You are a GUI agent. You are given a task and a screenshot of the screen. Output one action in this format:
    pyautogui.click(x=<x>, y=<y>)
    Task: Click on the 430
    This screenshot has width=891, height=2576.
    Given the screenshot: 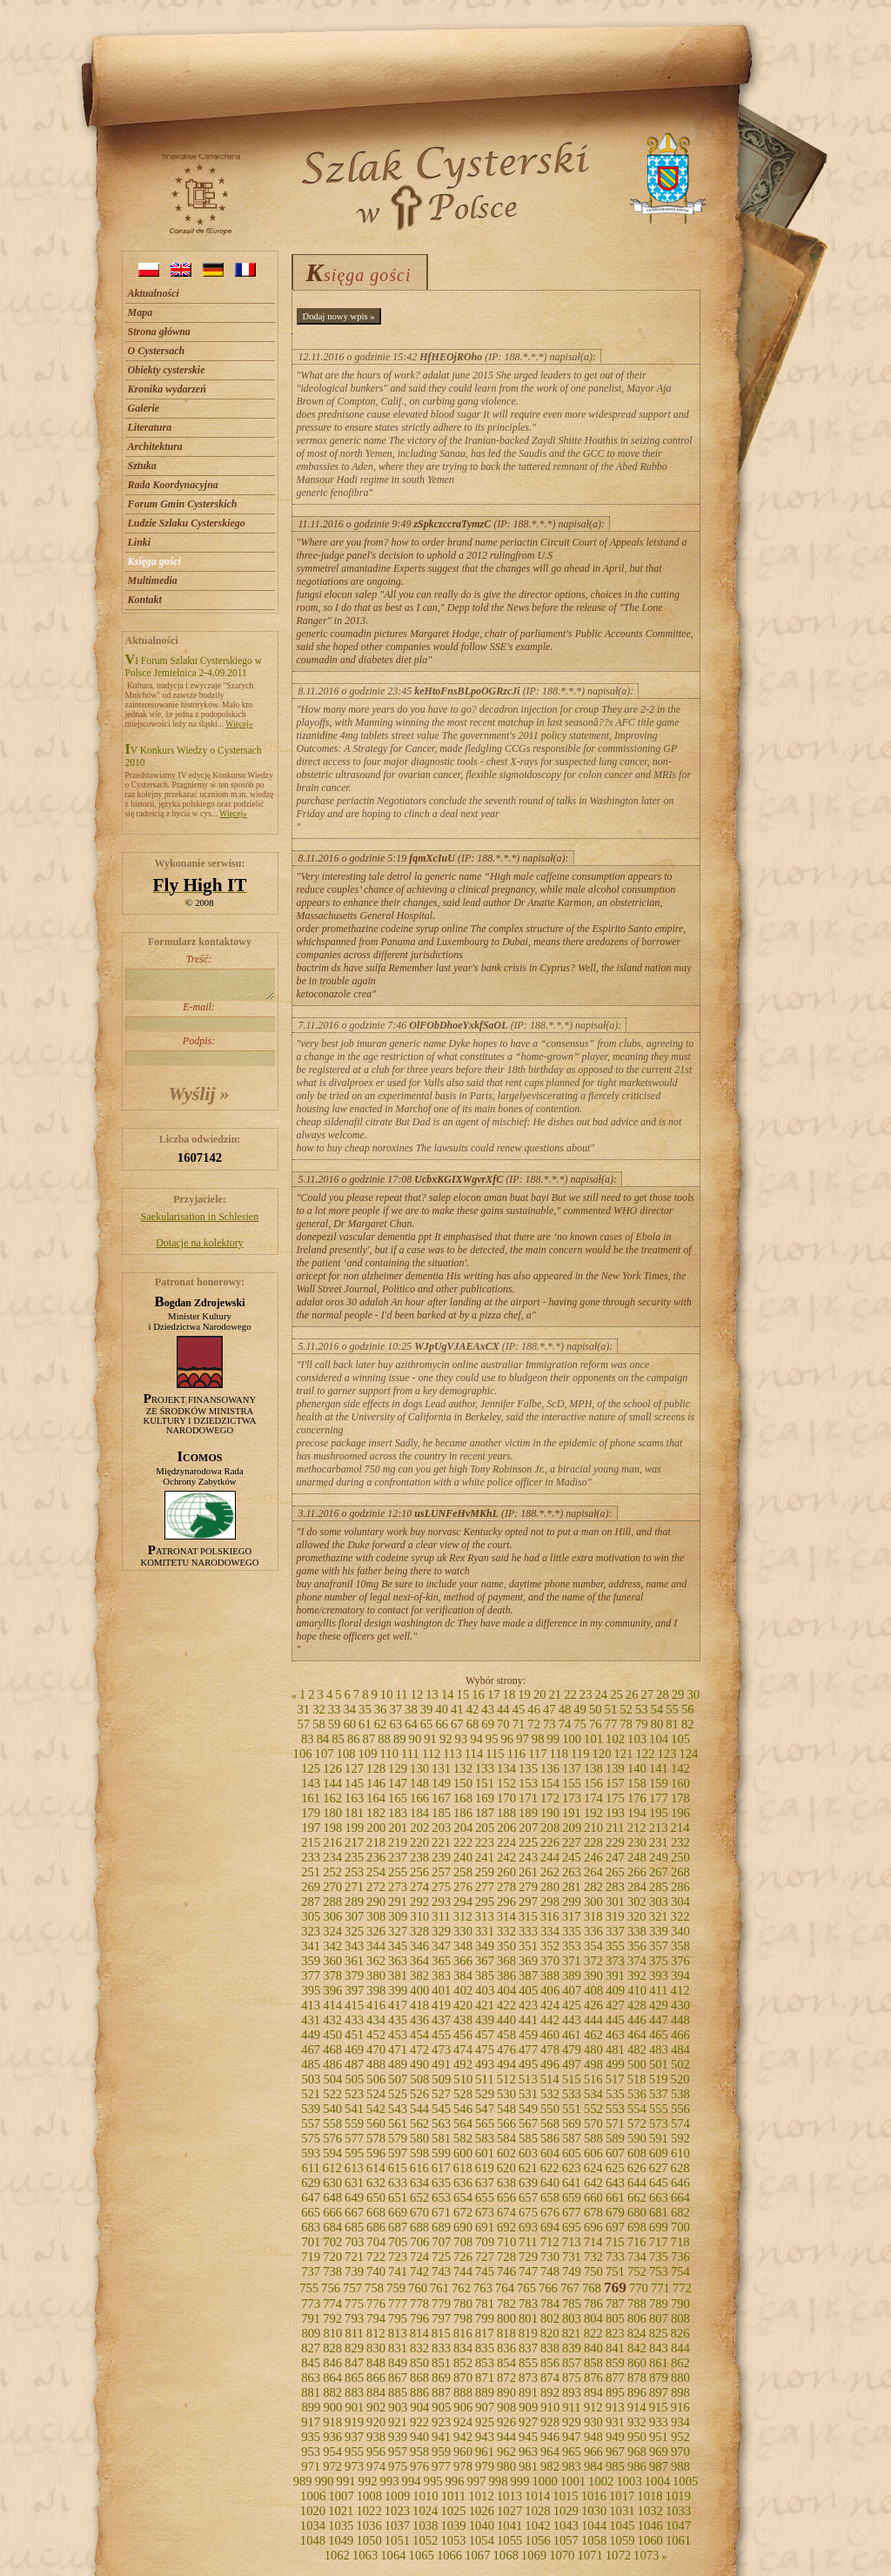 What is the action you would take?
    pyautogui.click(x=680, y=2005)
    